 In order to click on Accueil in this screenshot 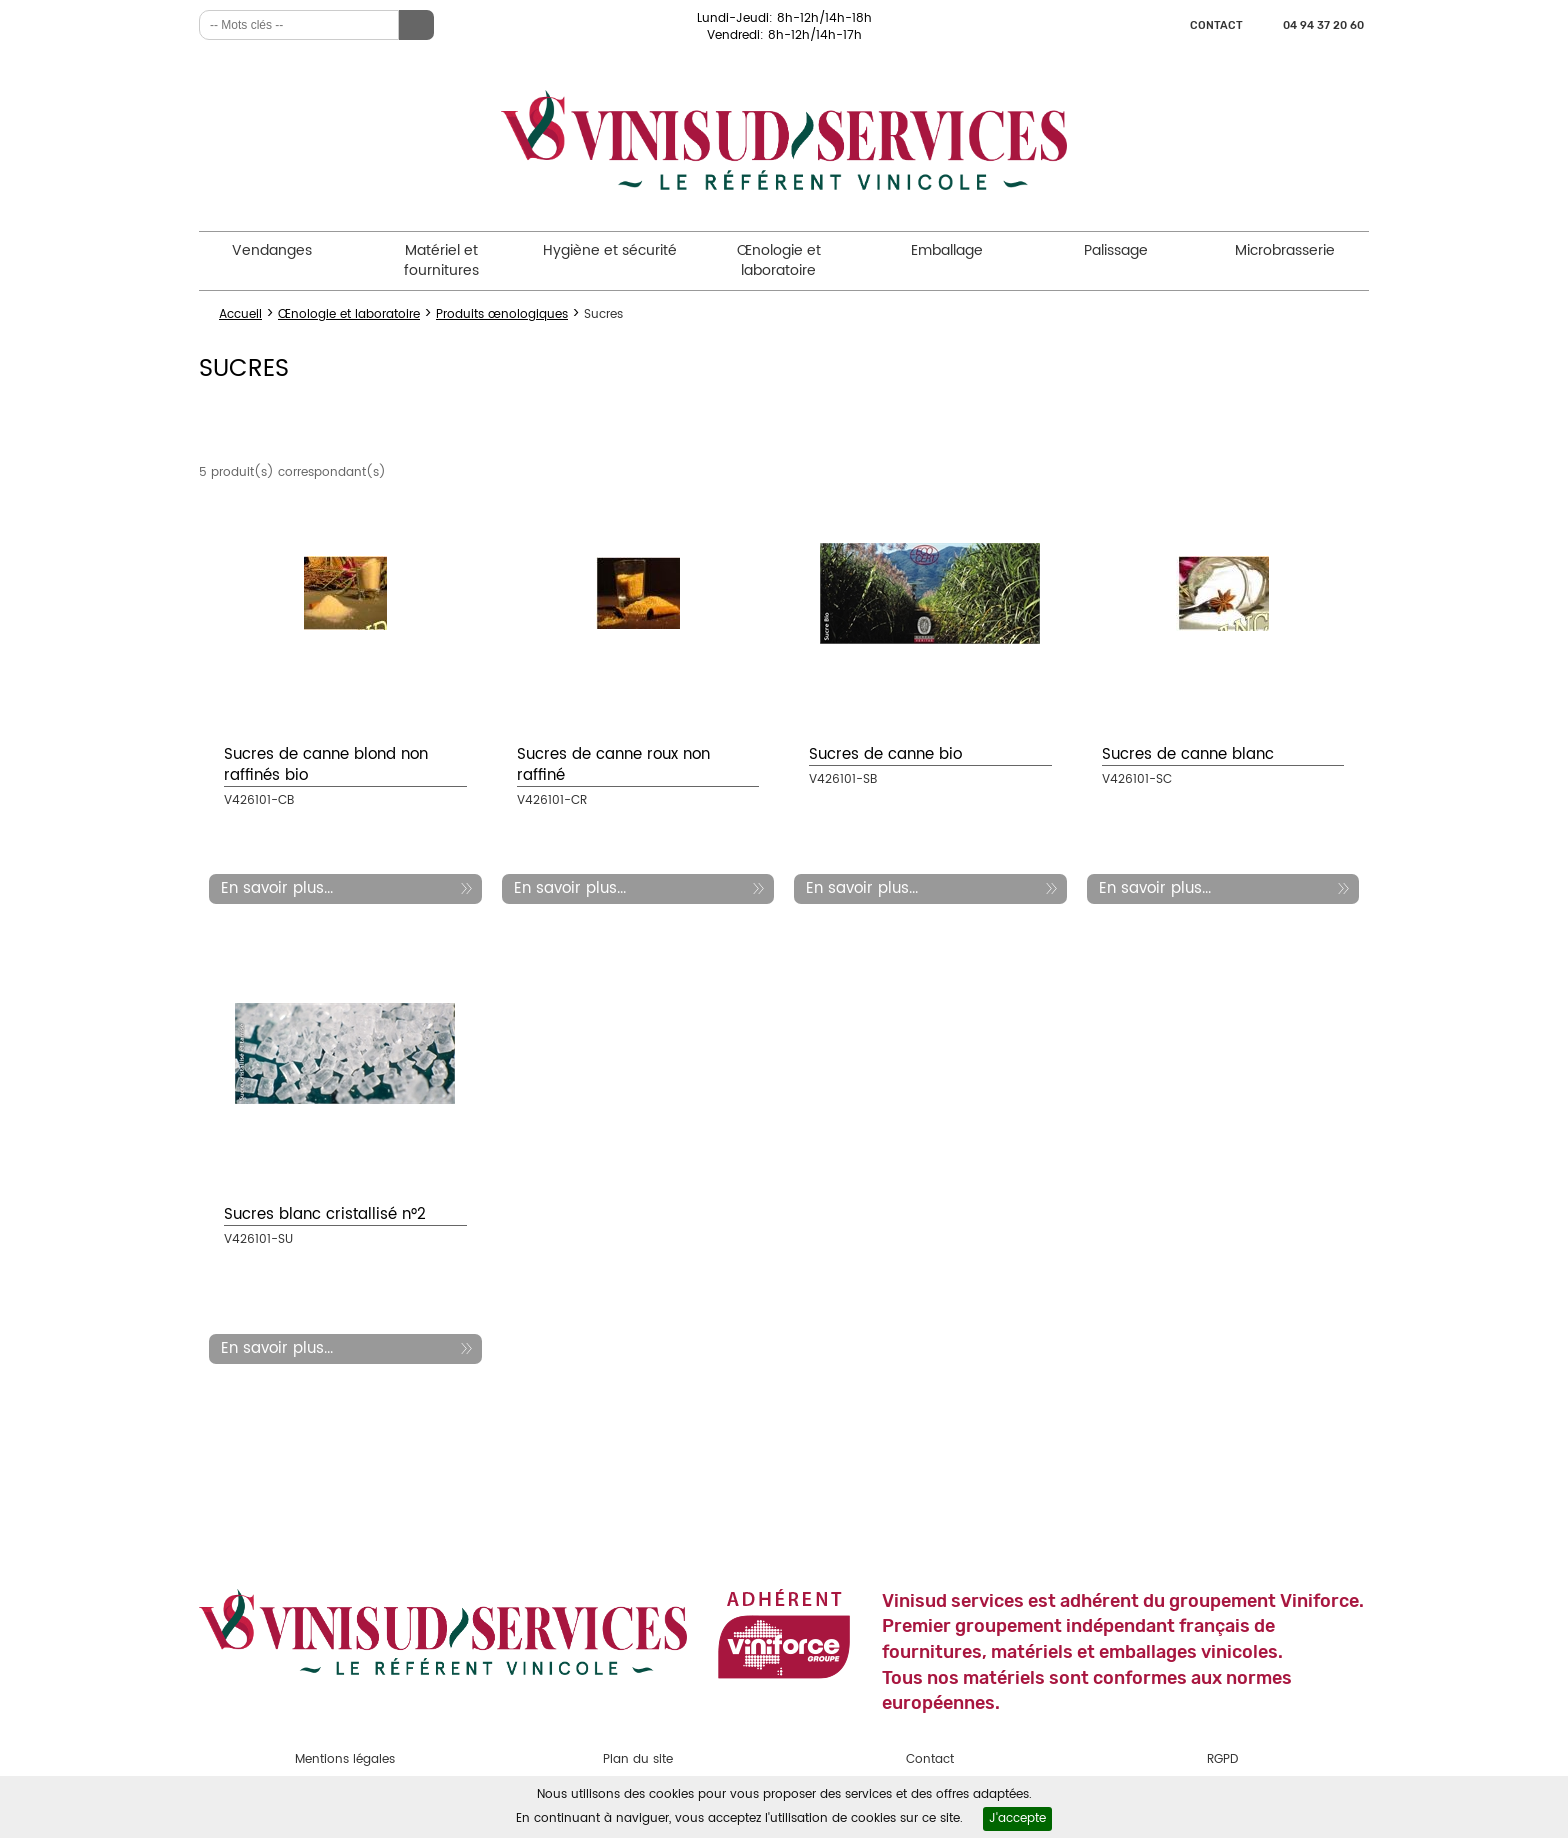, I will do `click(240, 314)`.